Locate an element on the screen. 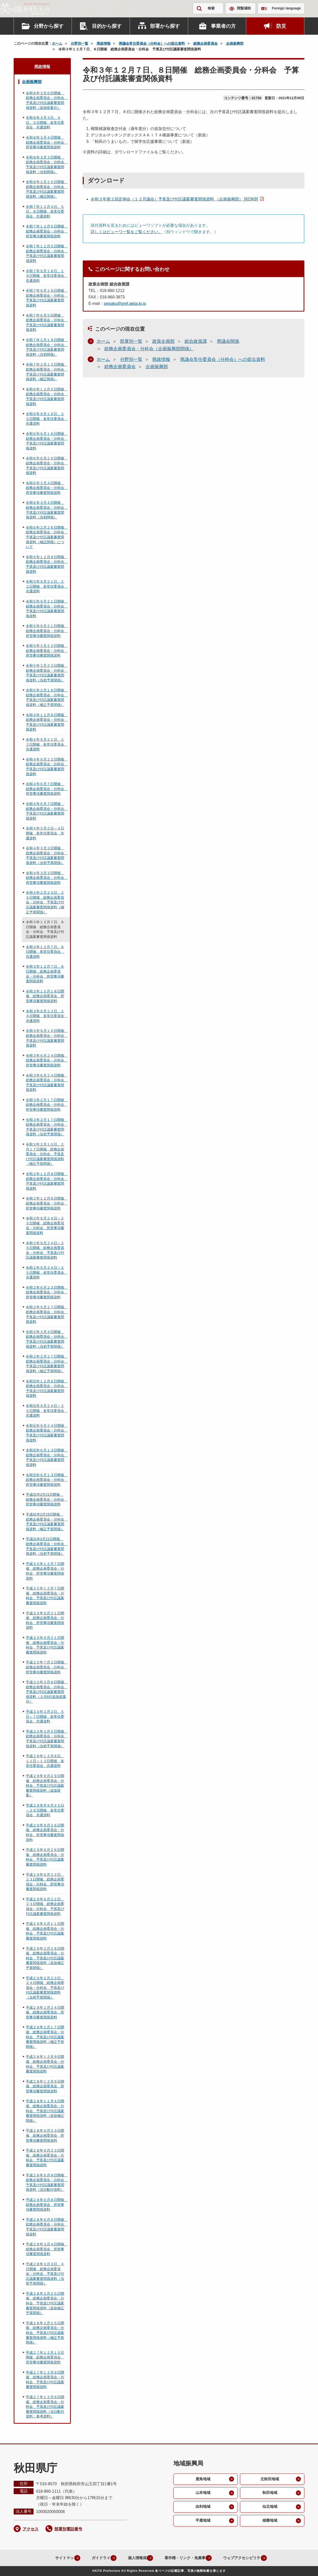 This screenshot has height=2576, width=318. 令和４年３月３日開催 総務企画委員会・分科会 予算及び付託議案審査関係資料（当初予算関係） is located at coordinates (47, 855).